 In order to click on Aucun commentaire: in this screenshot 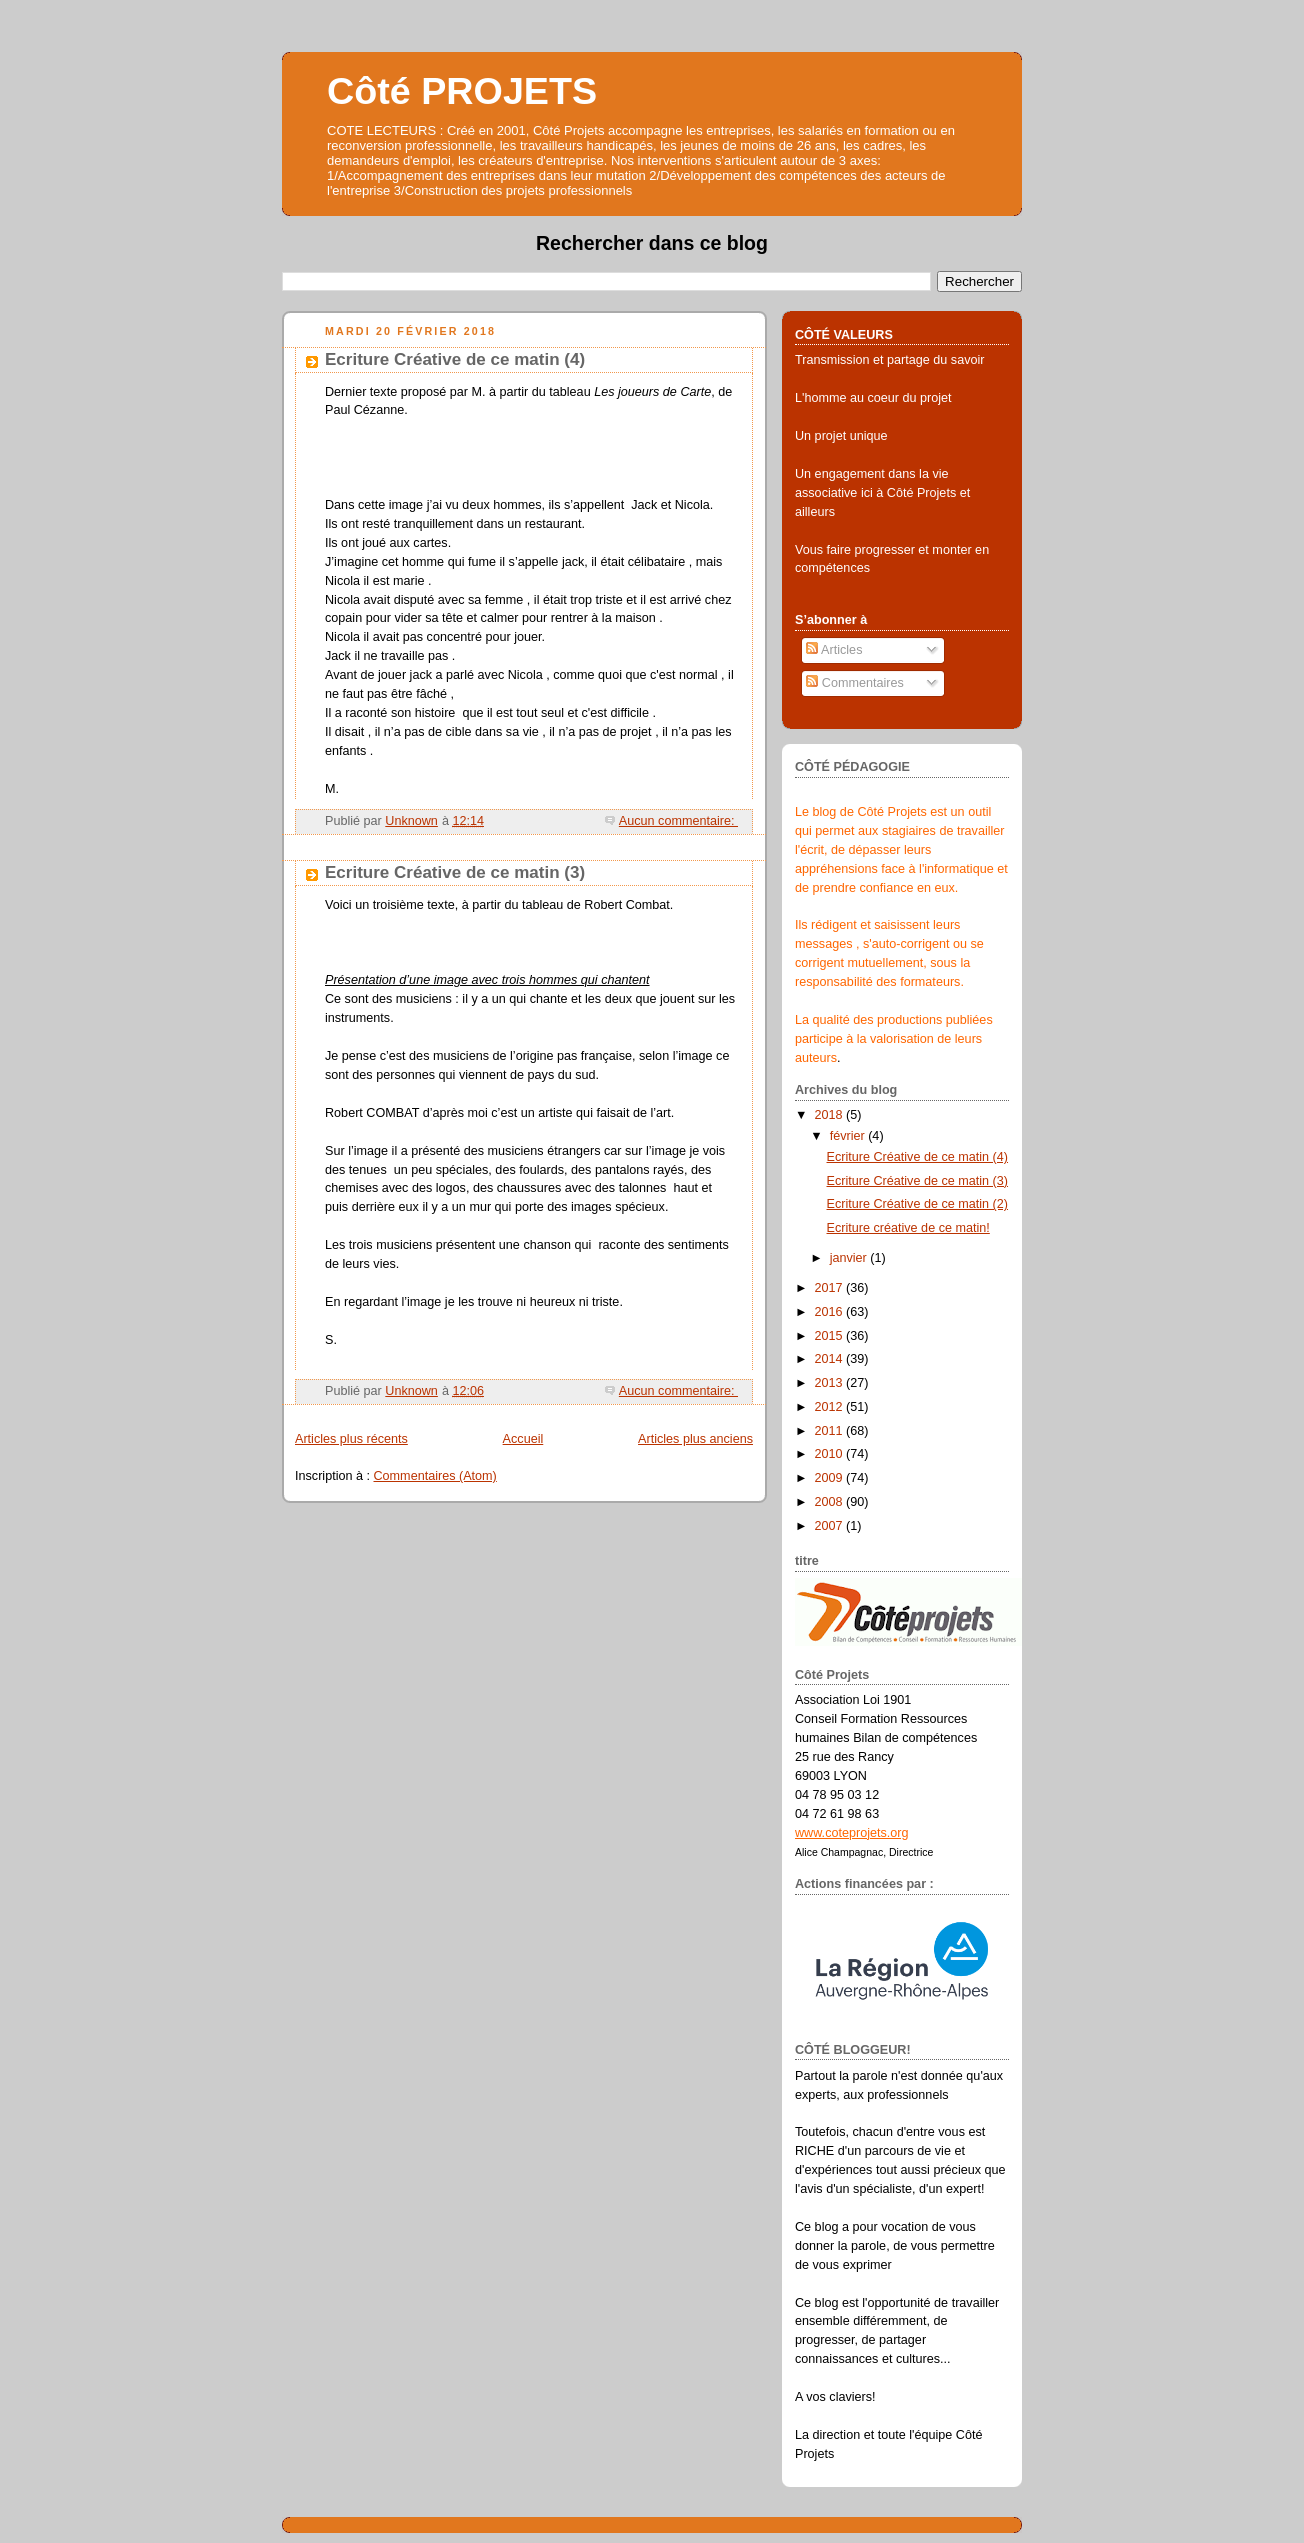, I will do `click(678, 821)`.